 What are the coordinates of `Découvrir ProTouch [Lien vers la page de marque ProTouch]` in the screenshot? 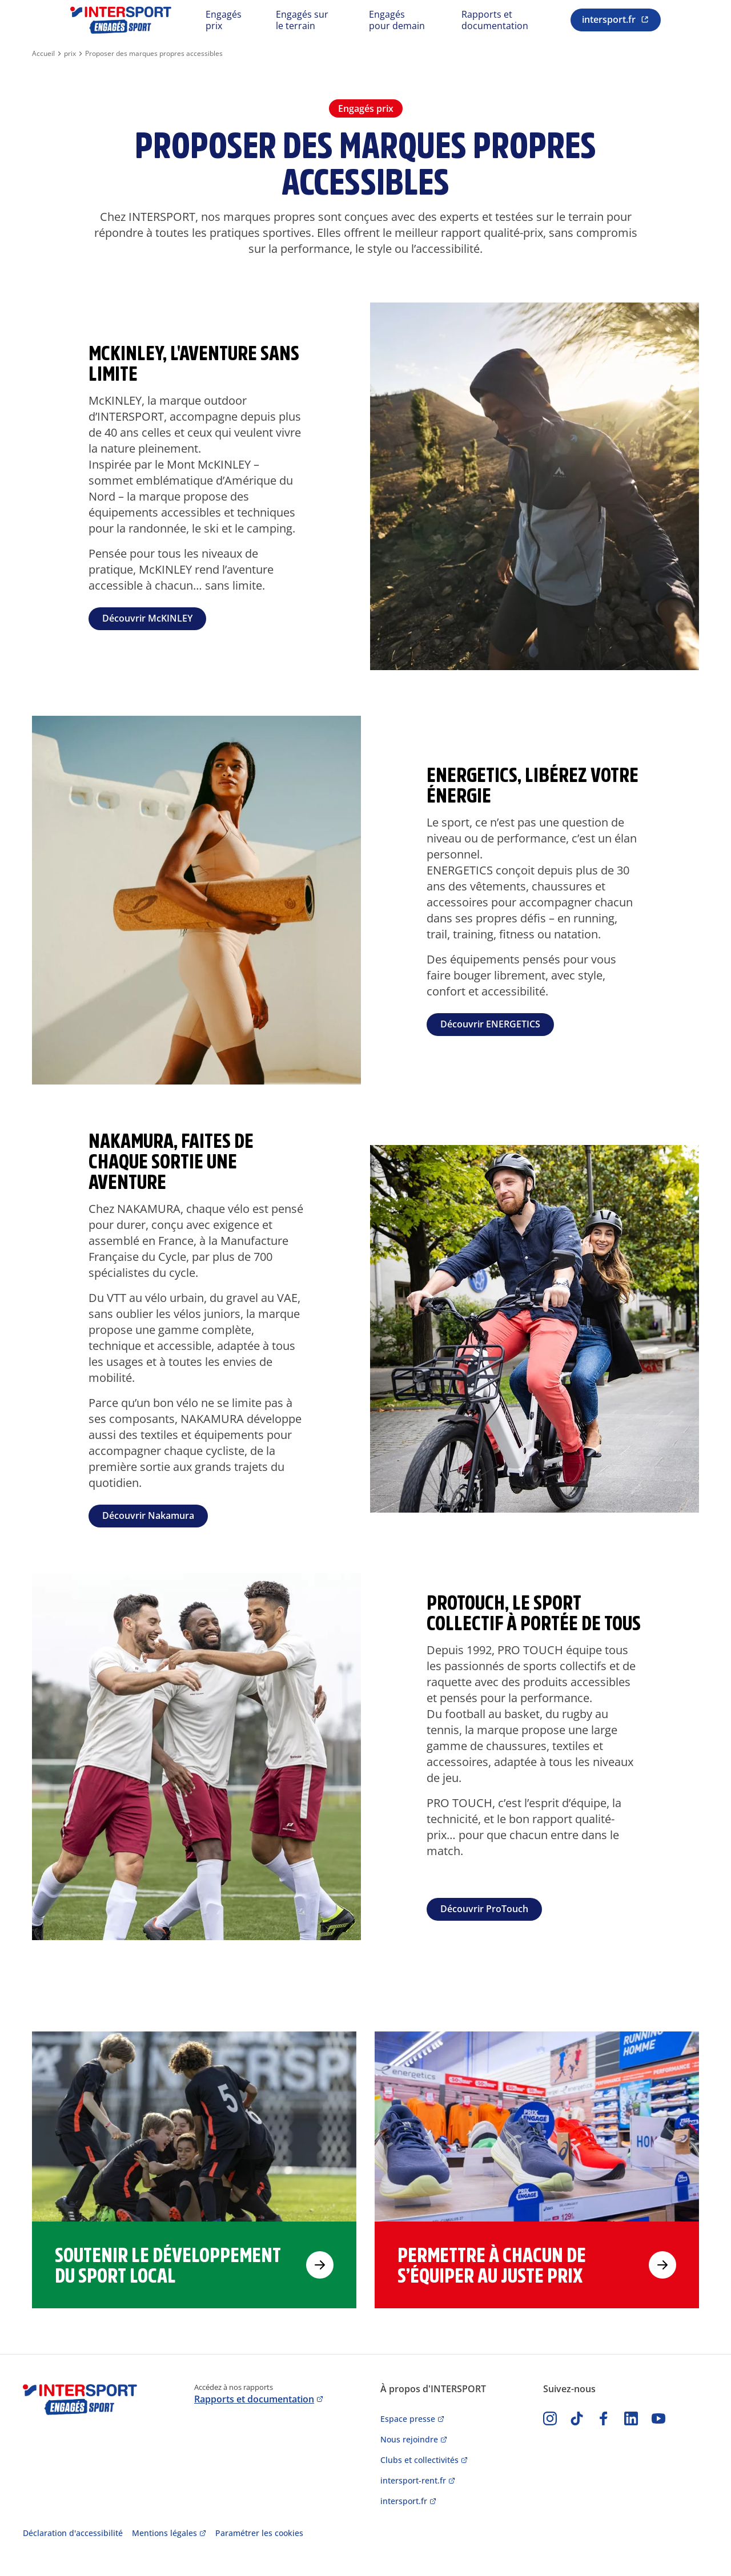 It's located at (484, 1908).